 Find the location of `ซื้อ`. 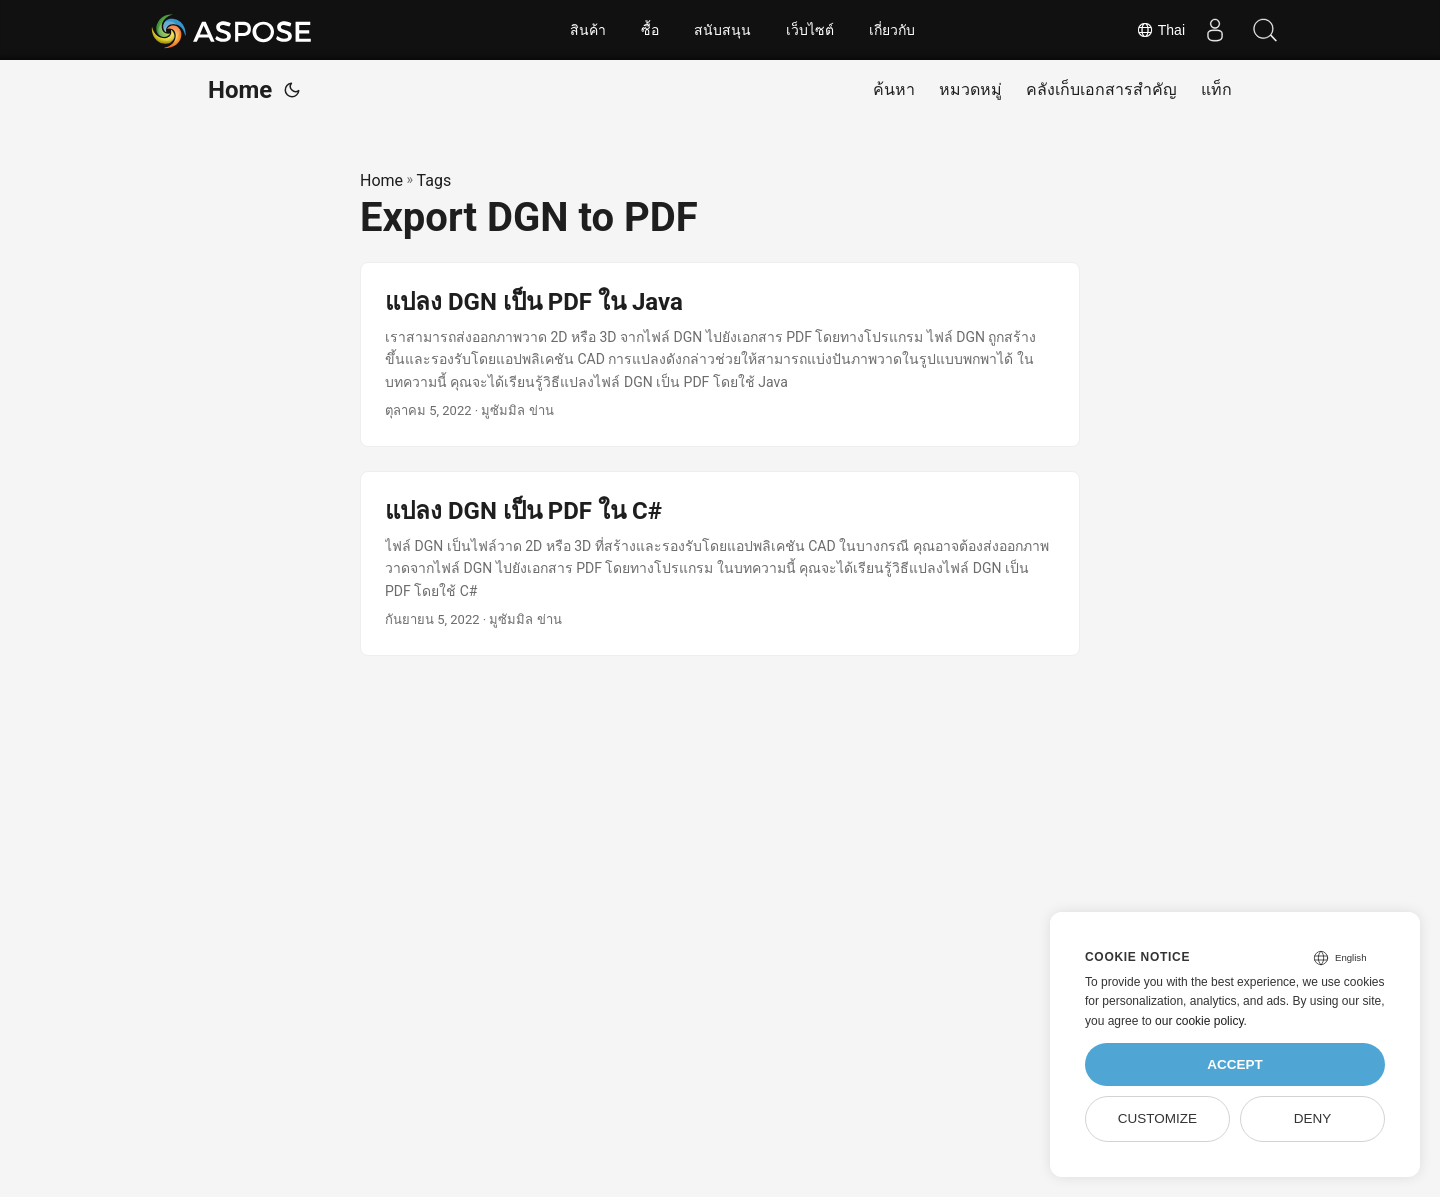

ซื้อ is located at coordinates (650, 30).